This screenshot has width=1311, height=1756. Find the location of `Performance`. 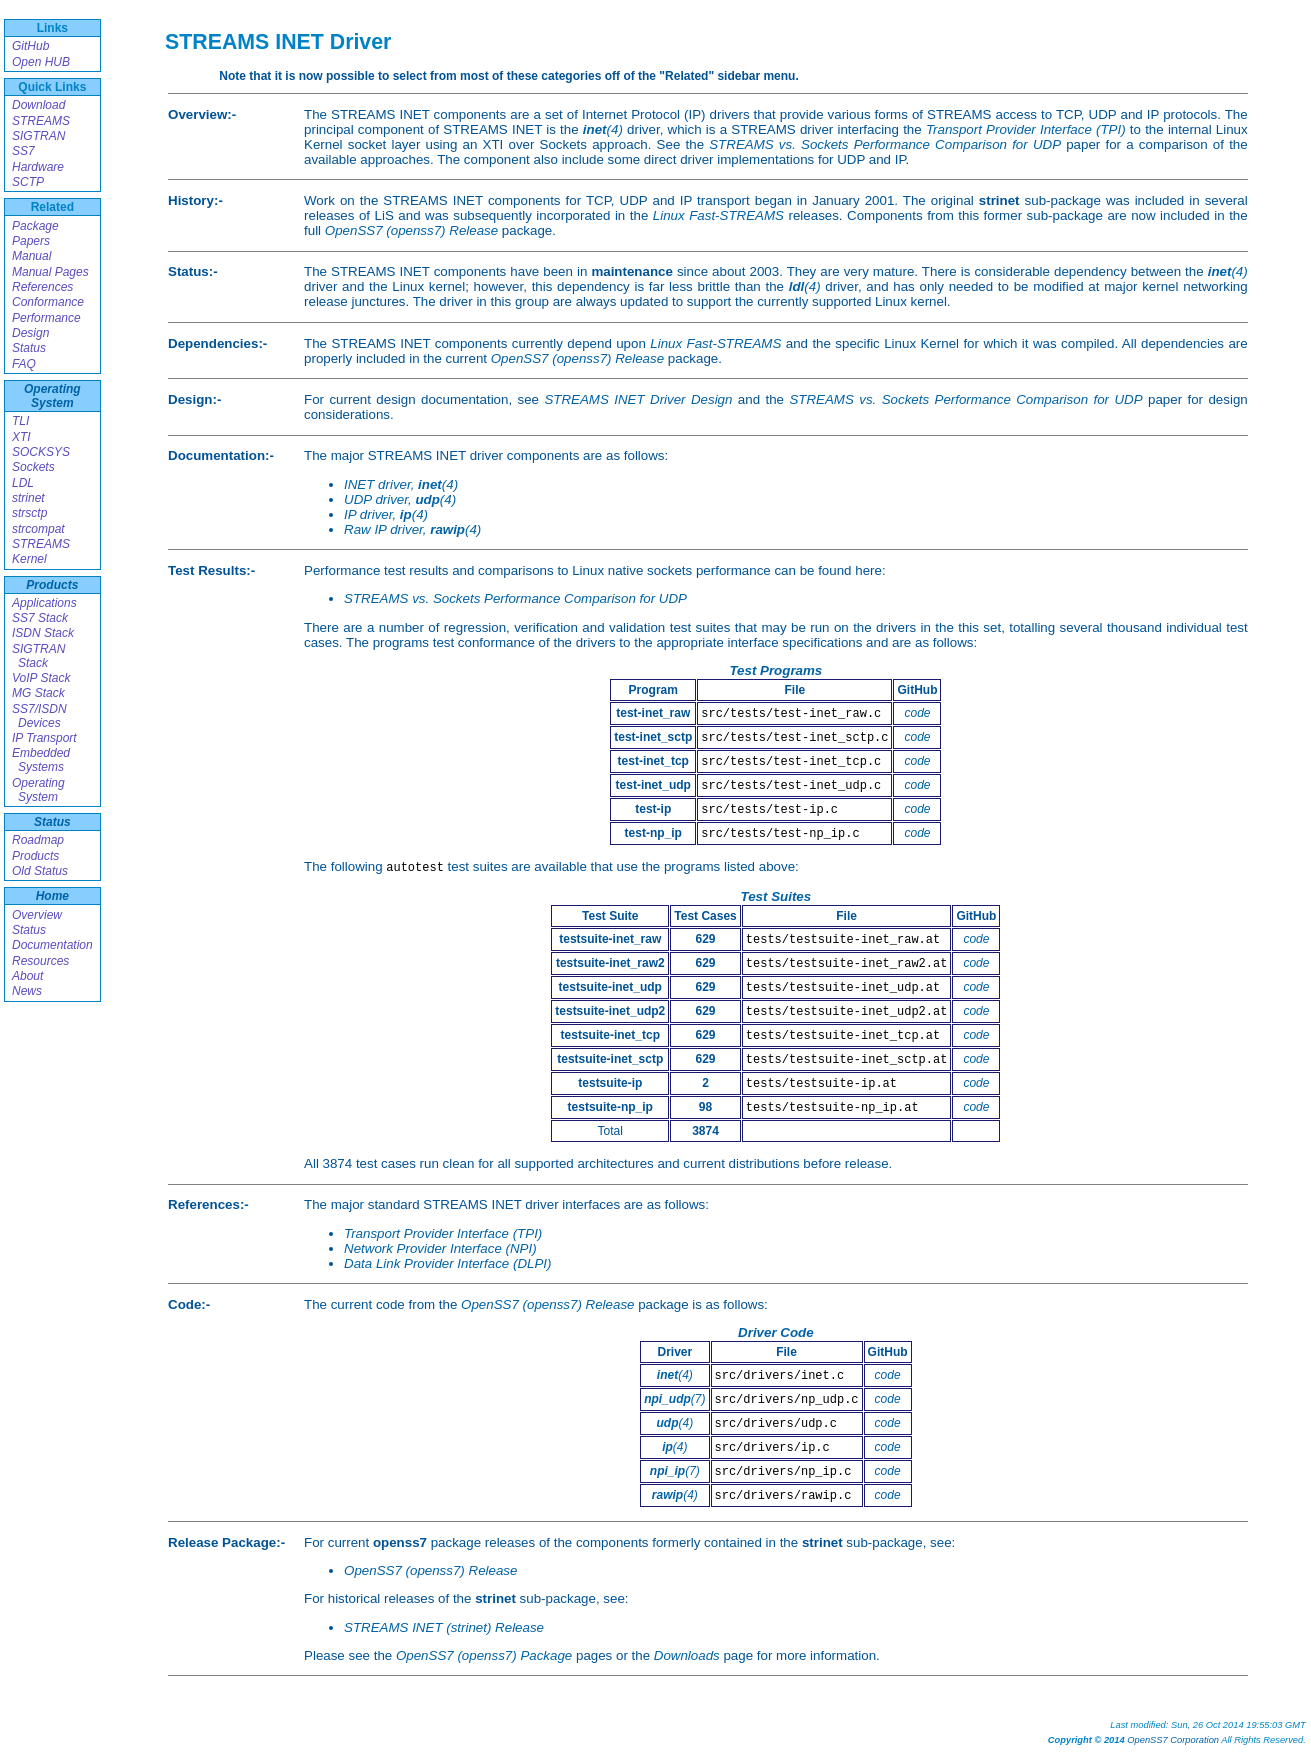

Performance is located at coordinates (46, 318).